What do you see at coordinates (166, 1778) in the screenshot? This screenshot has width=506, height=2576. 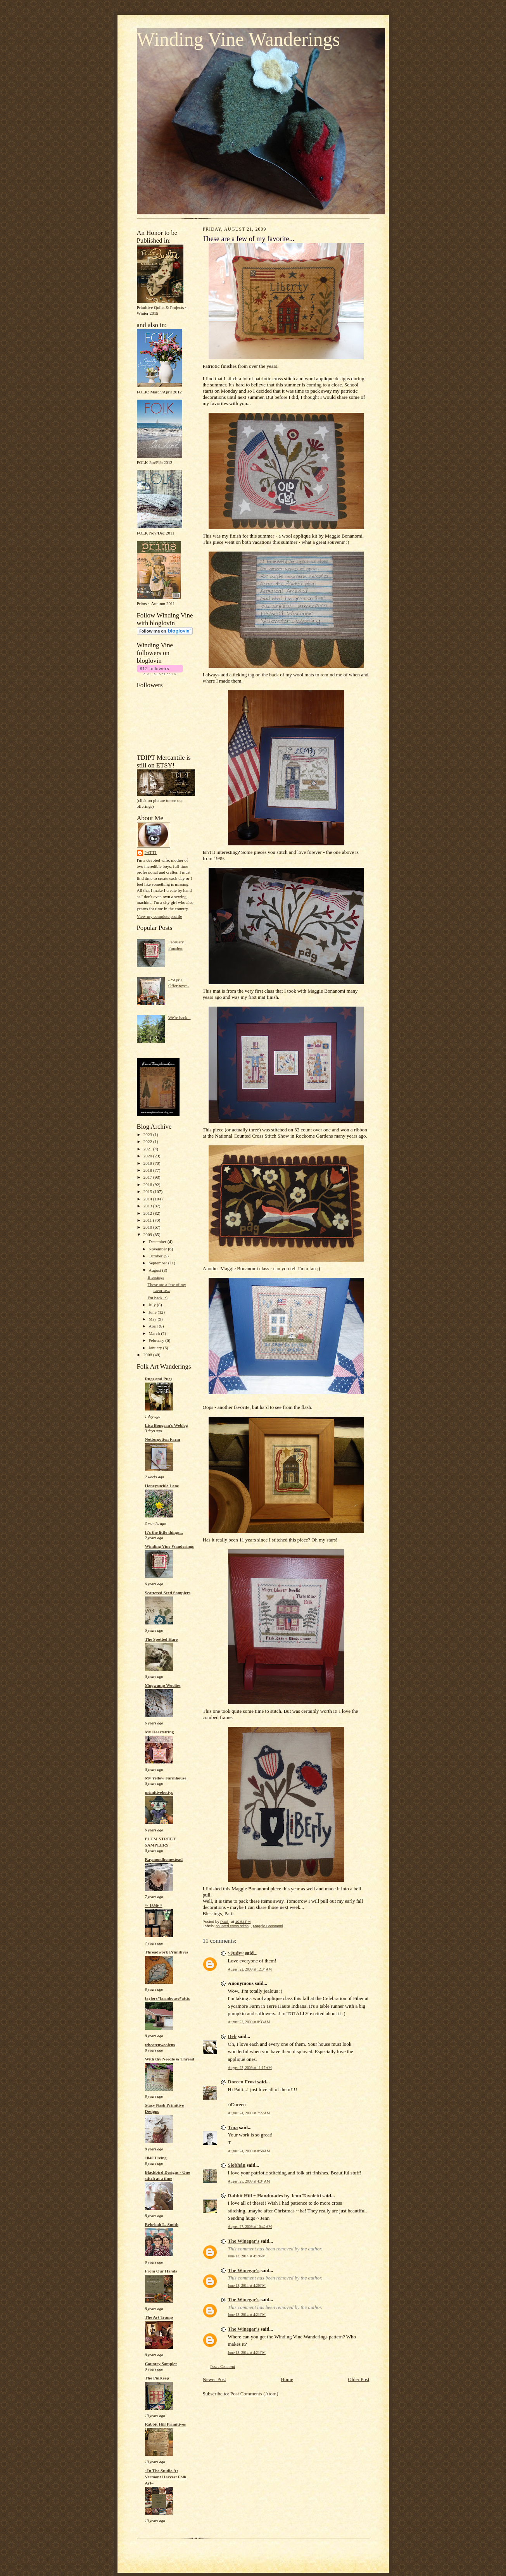 I see `My Yellow Farmhouse` at bounding box center [166, 1778].